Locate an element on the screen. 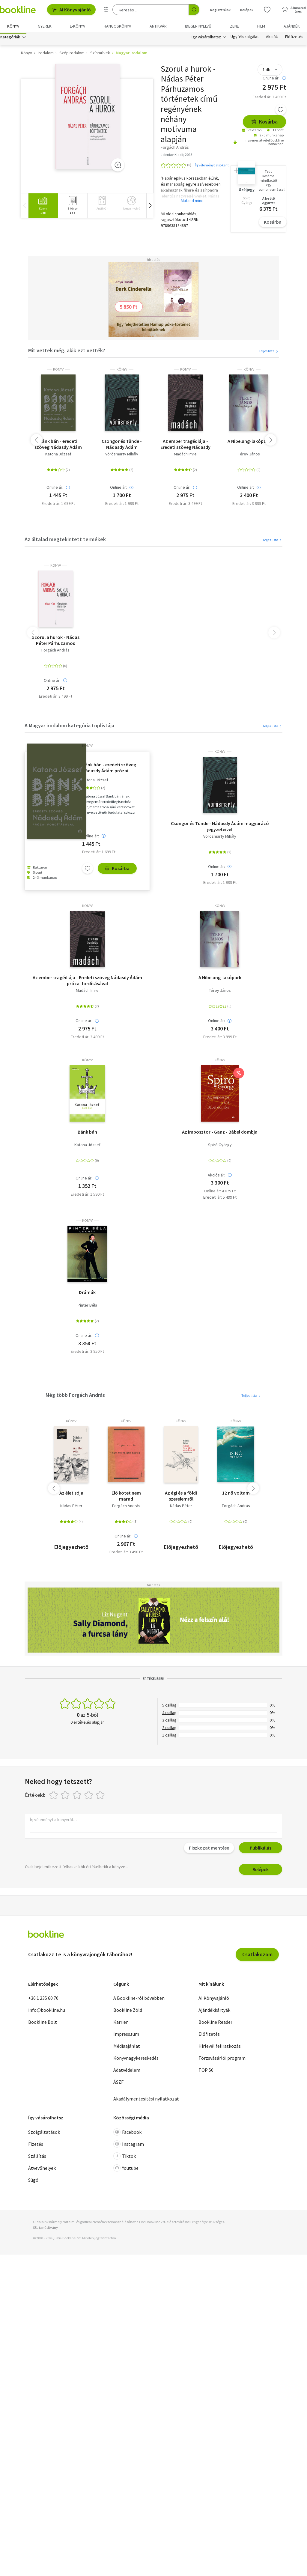 The image size is (307, 2576). Ajándék [menuitem] is located at coordinates (292, 26).